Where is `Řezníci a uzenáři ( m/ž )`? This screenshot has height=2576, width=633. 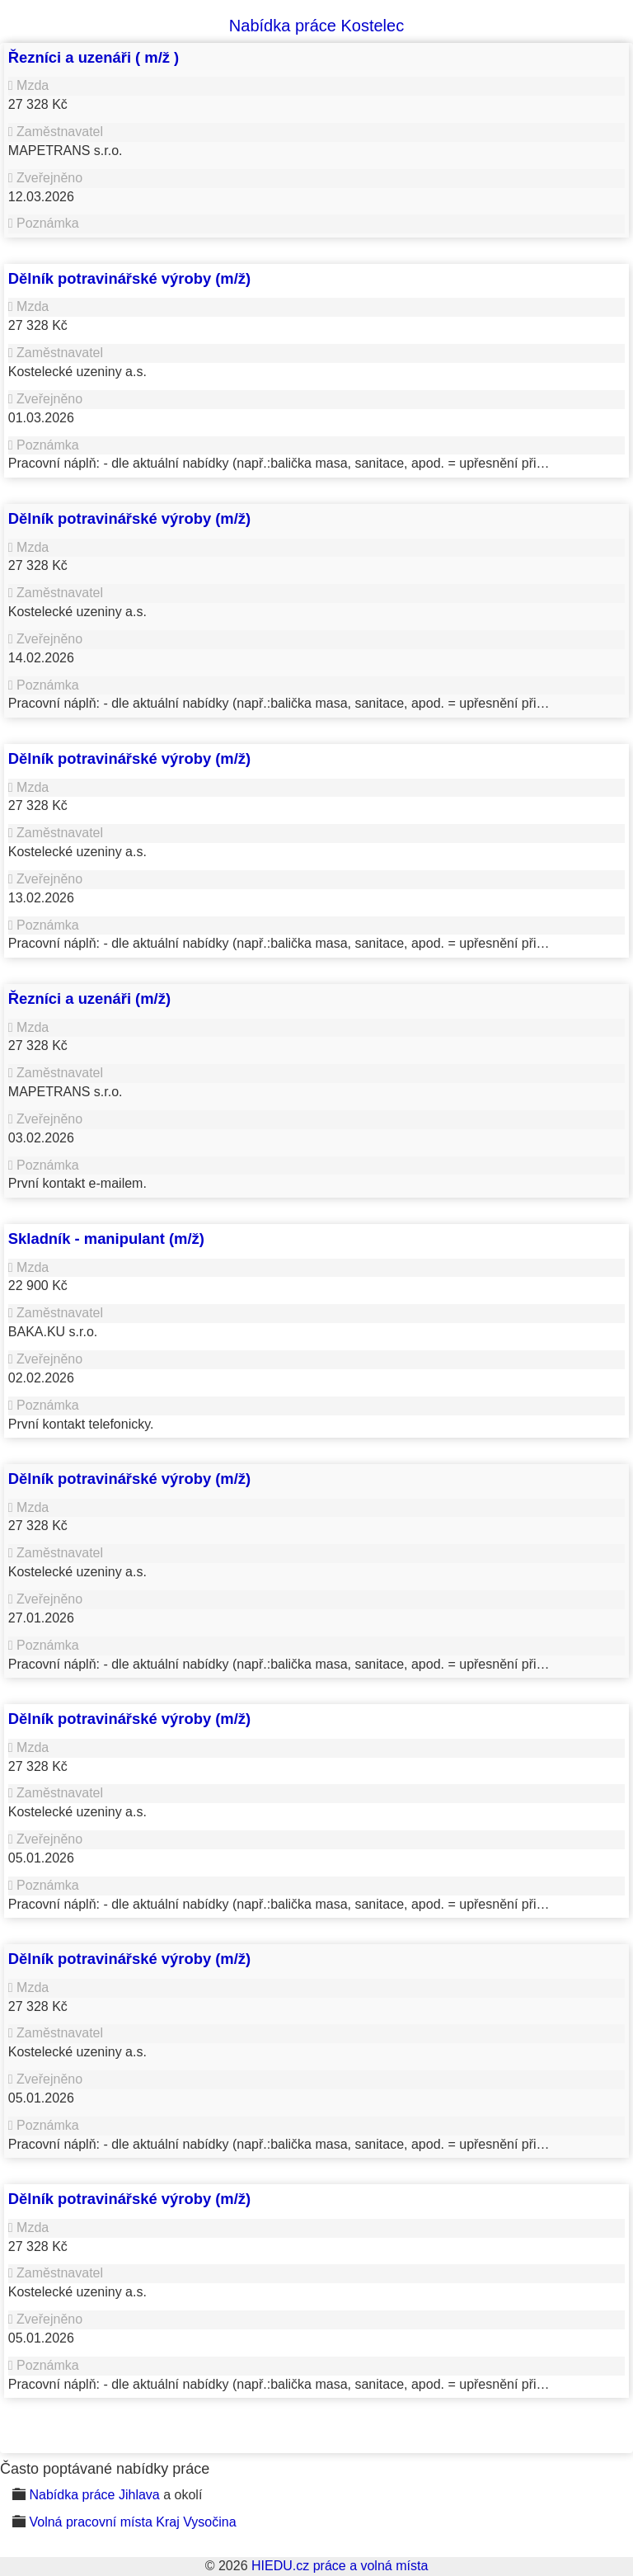
Řezníci a uzenáři ( m/ž ) is located at coordinates (93, 57).